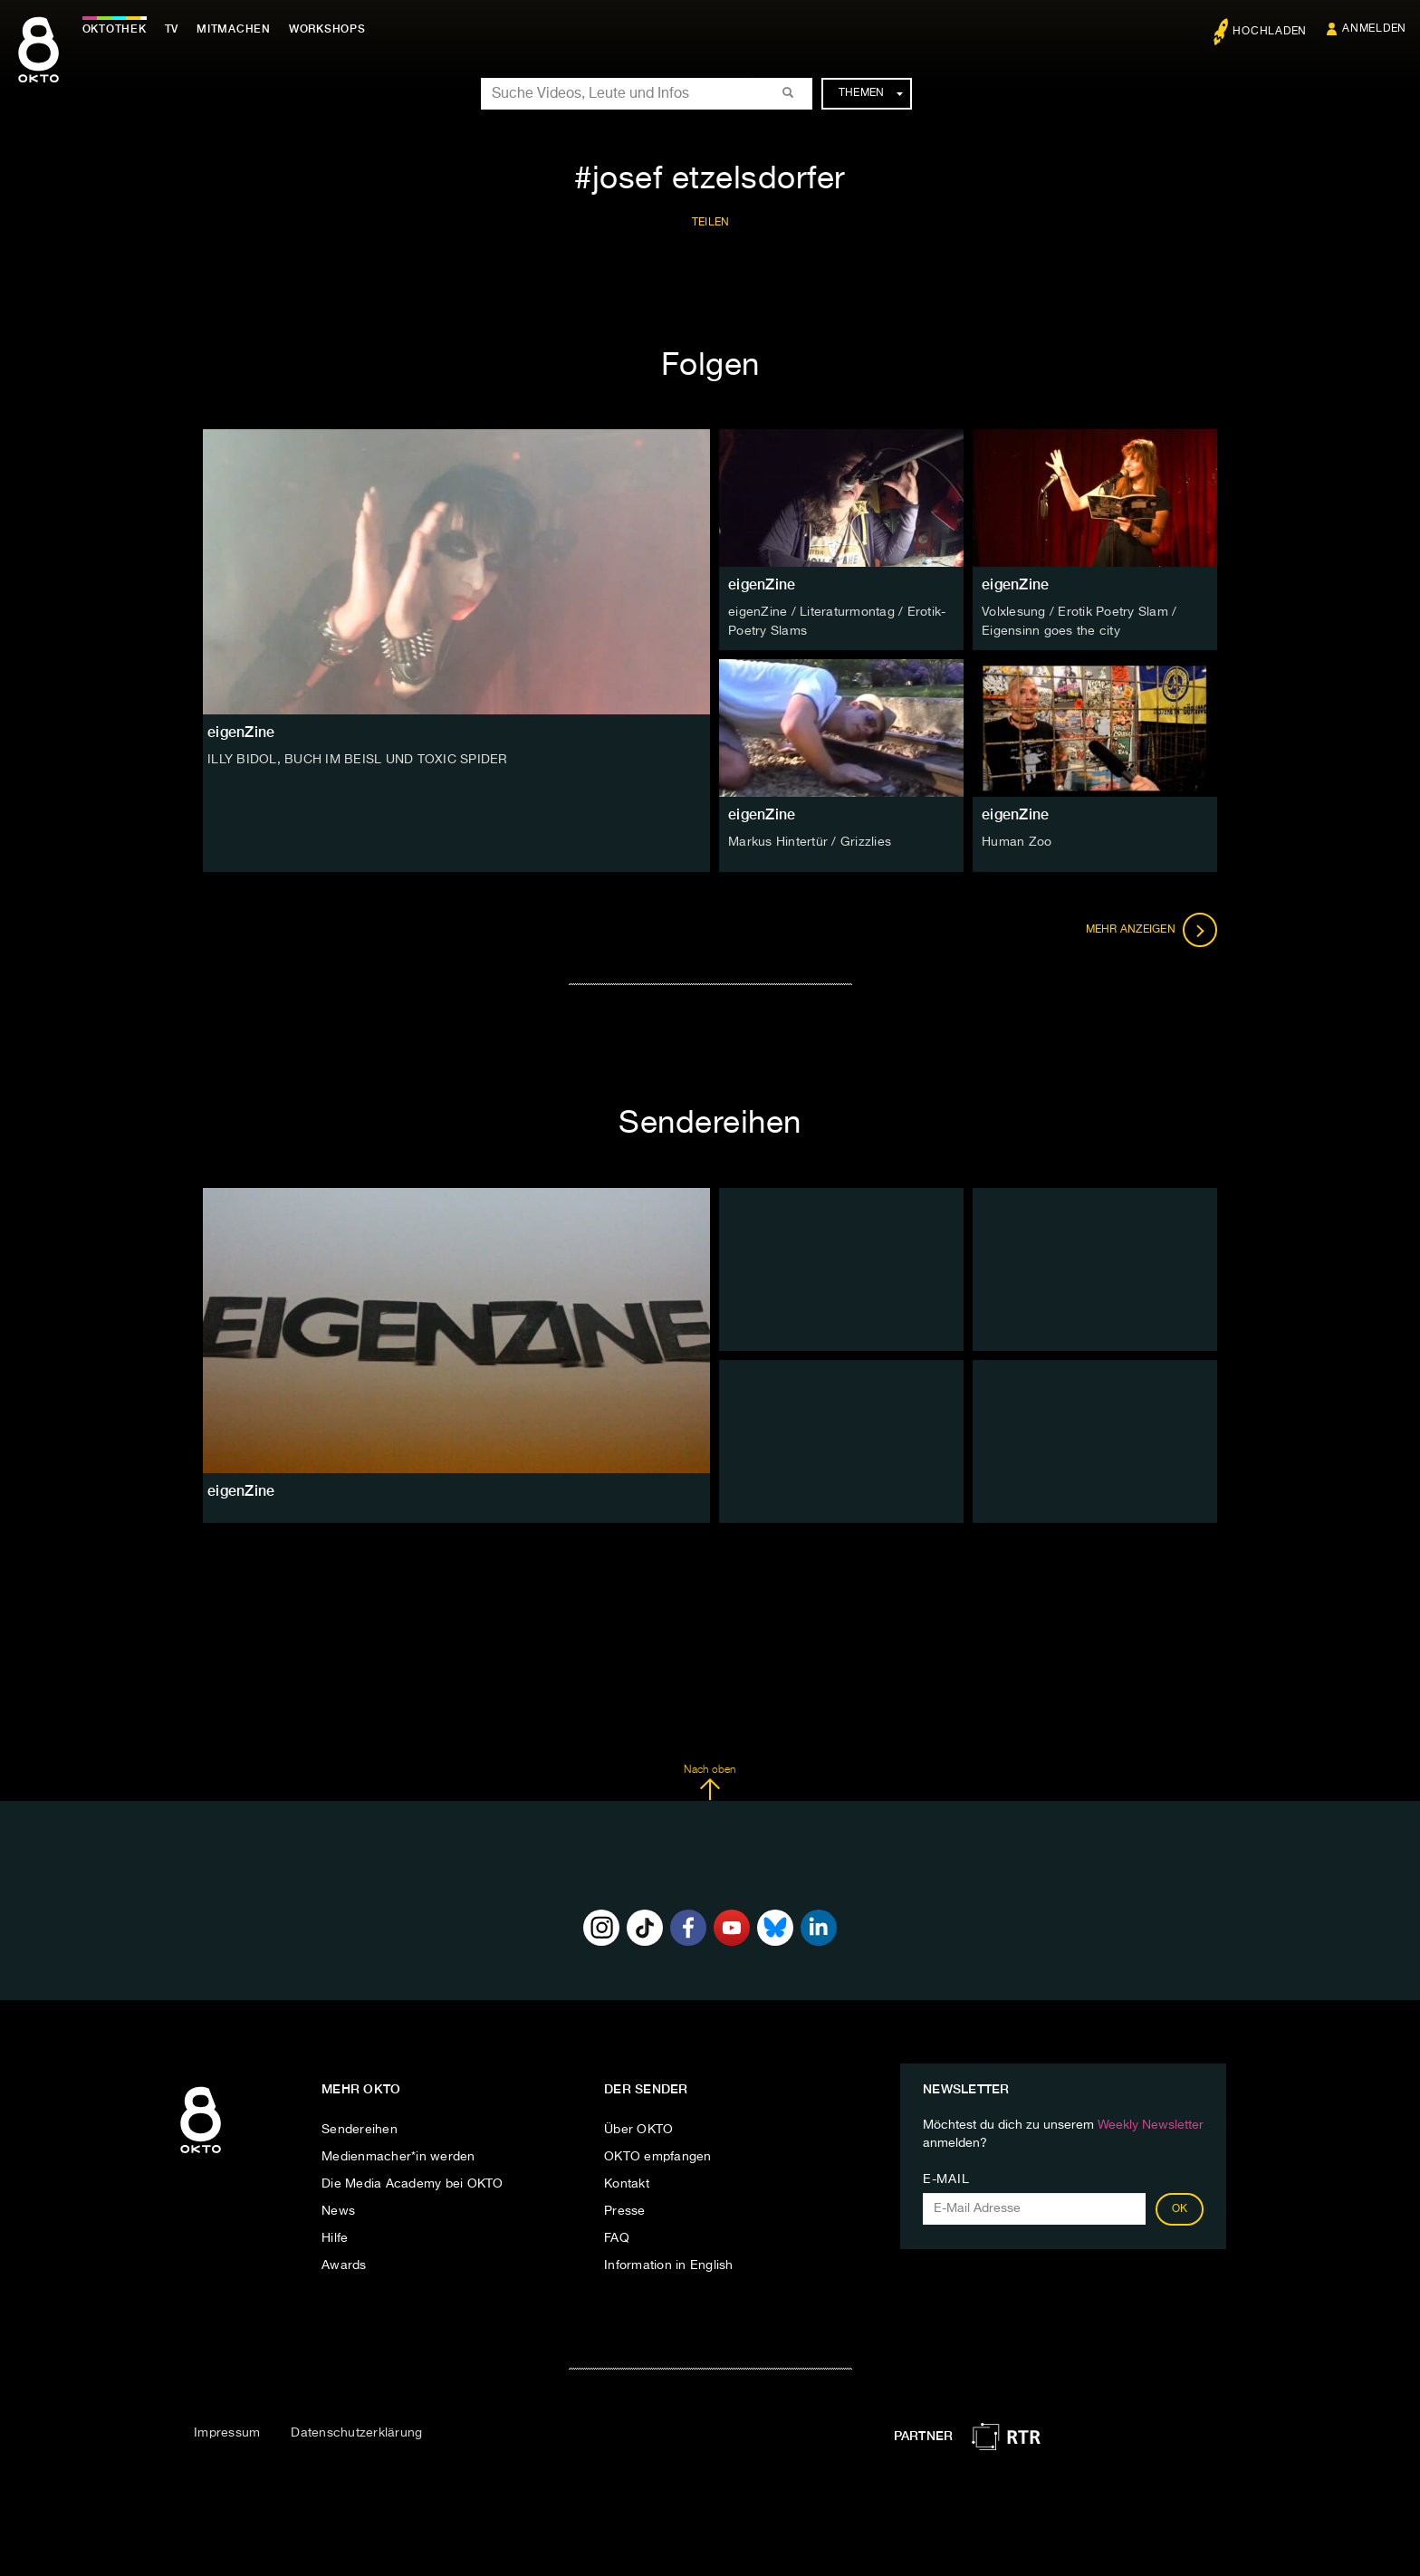 This screenshot has height=2576, width=1420. Describe the element at coordinates (412, 2182) in the screenshot. I see `Die Media Academy bei OKTO` at that location.